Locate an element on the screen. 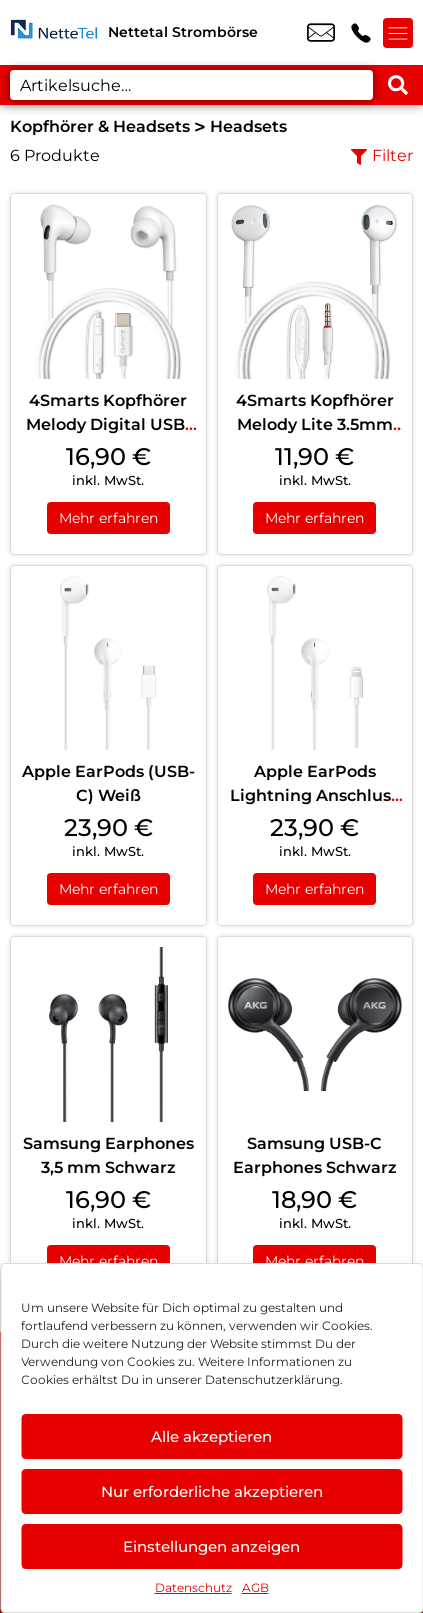 This screenshot has width=423, height=1613. Headsets is located at coordinates (248, 126).